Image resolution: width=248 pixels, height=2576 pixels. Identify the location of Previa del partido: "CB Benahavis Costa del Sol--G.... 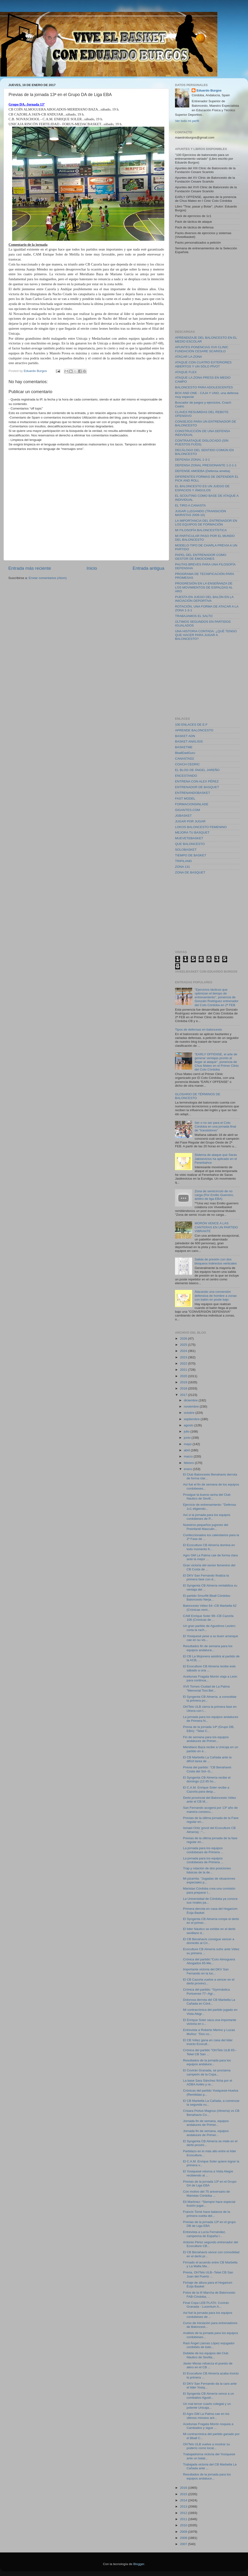
(207, 1769).